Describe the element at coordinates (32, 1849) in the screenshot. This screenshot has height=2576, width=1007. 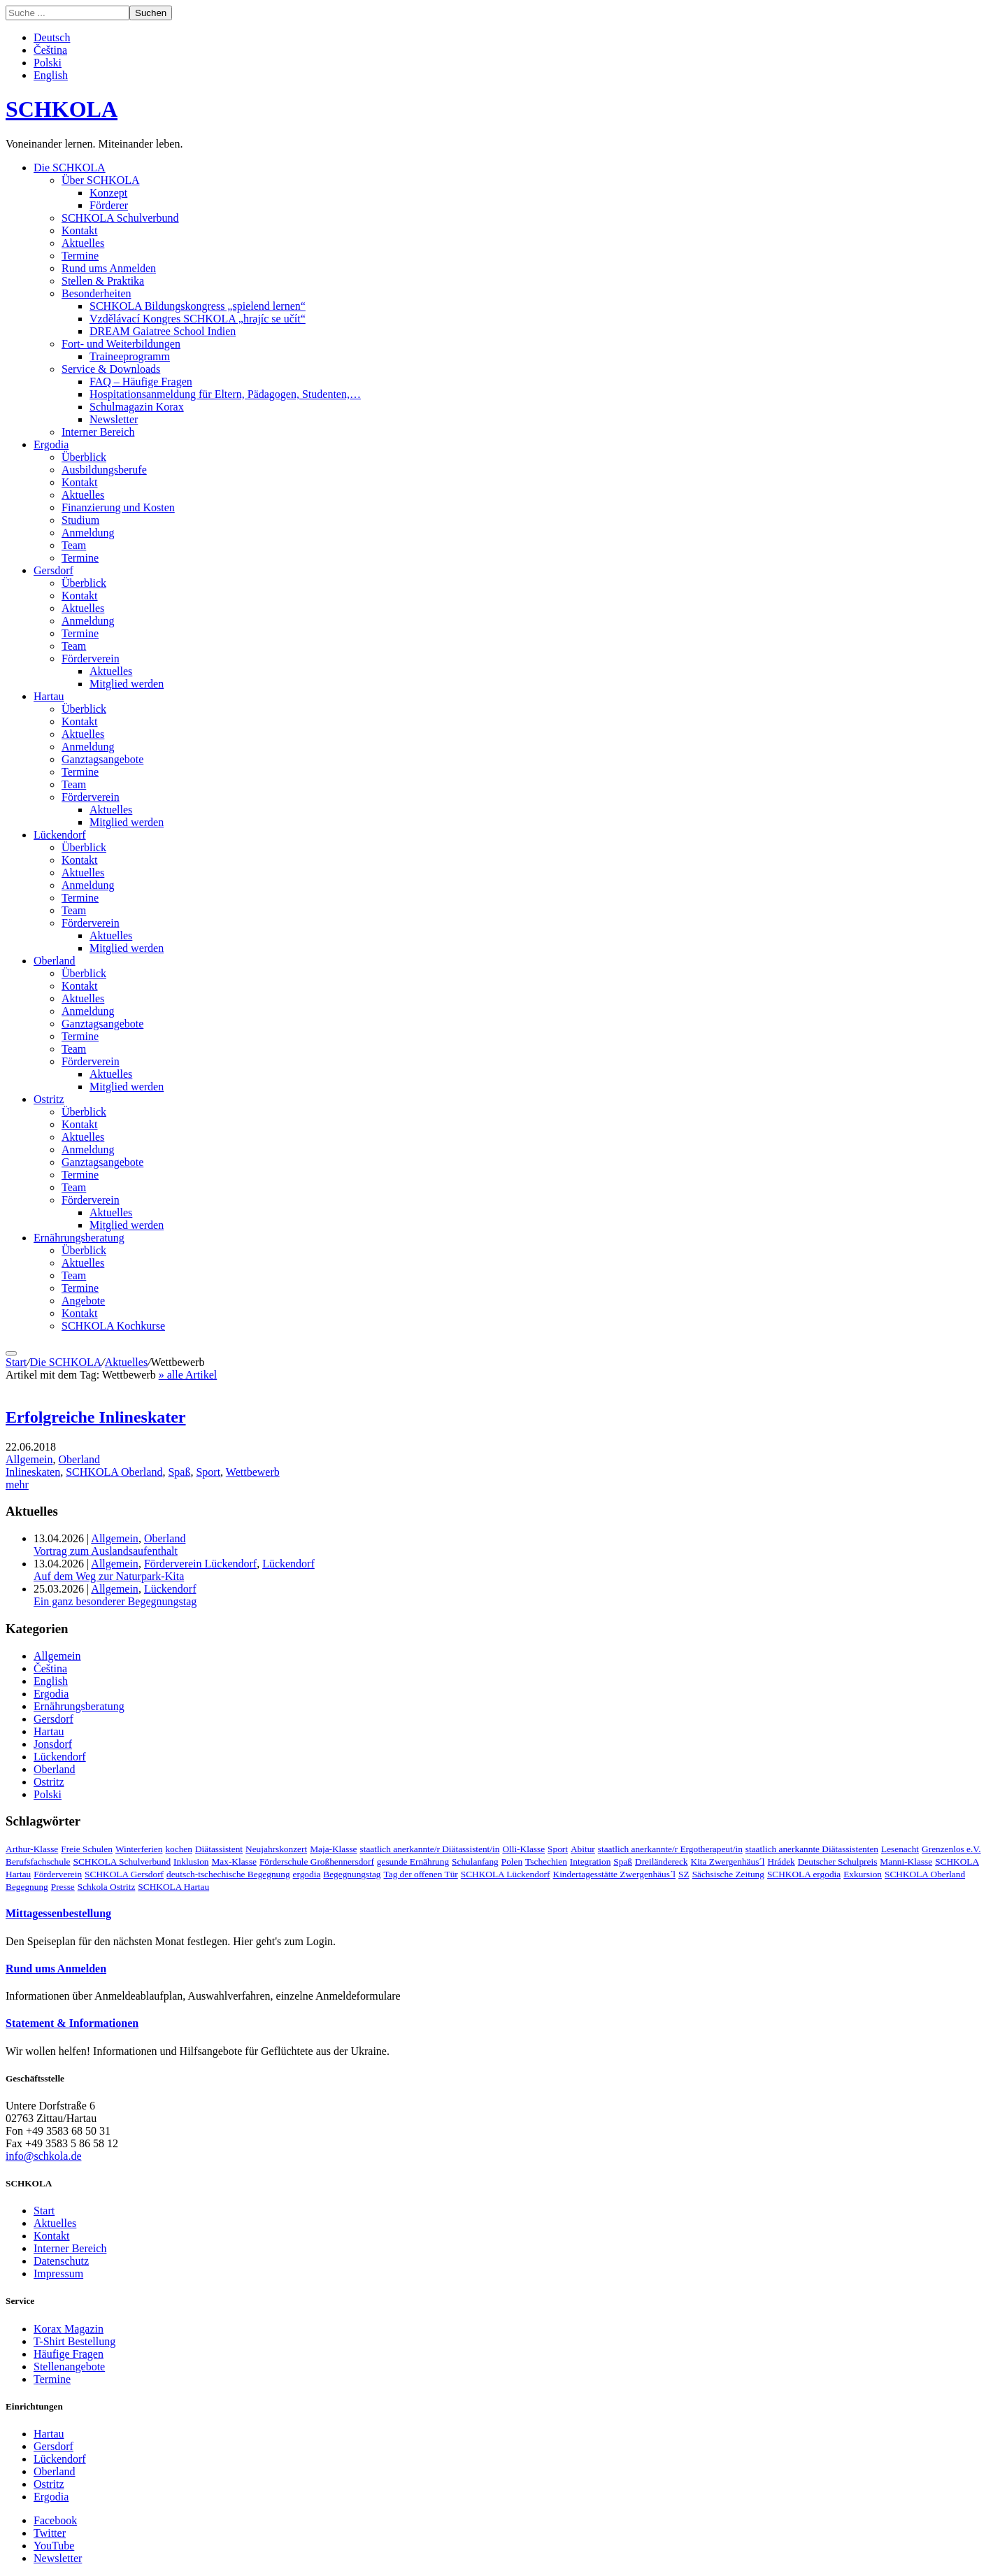
I see `Arthur-Klasse` at that location.